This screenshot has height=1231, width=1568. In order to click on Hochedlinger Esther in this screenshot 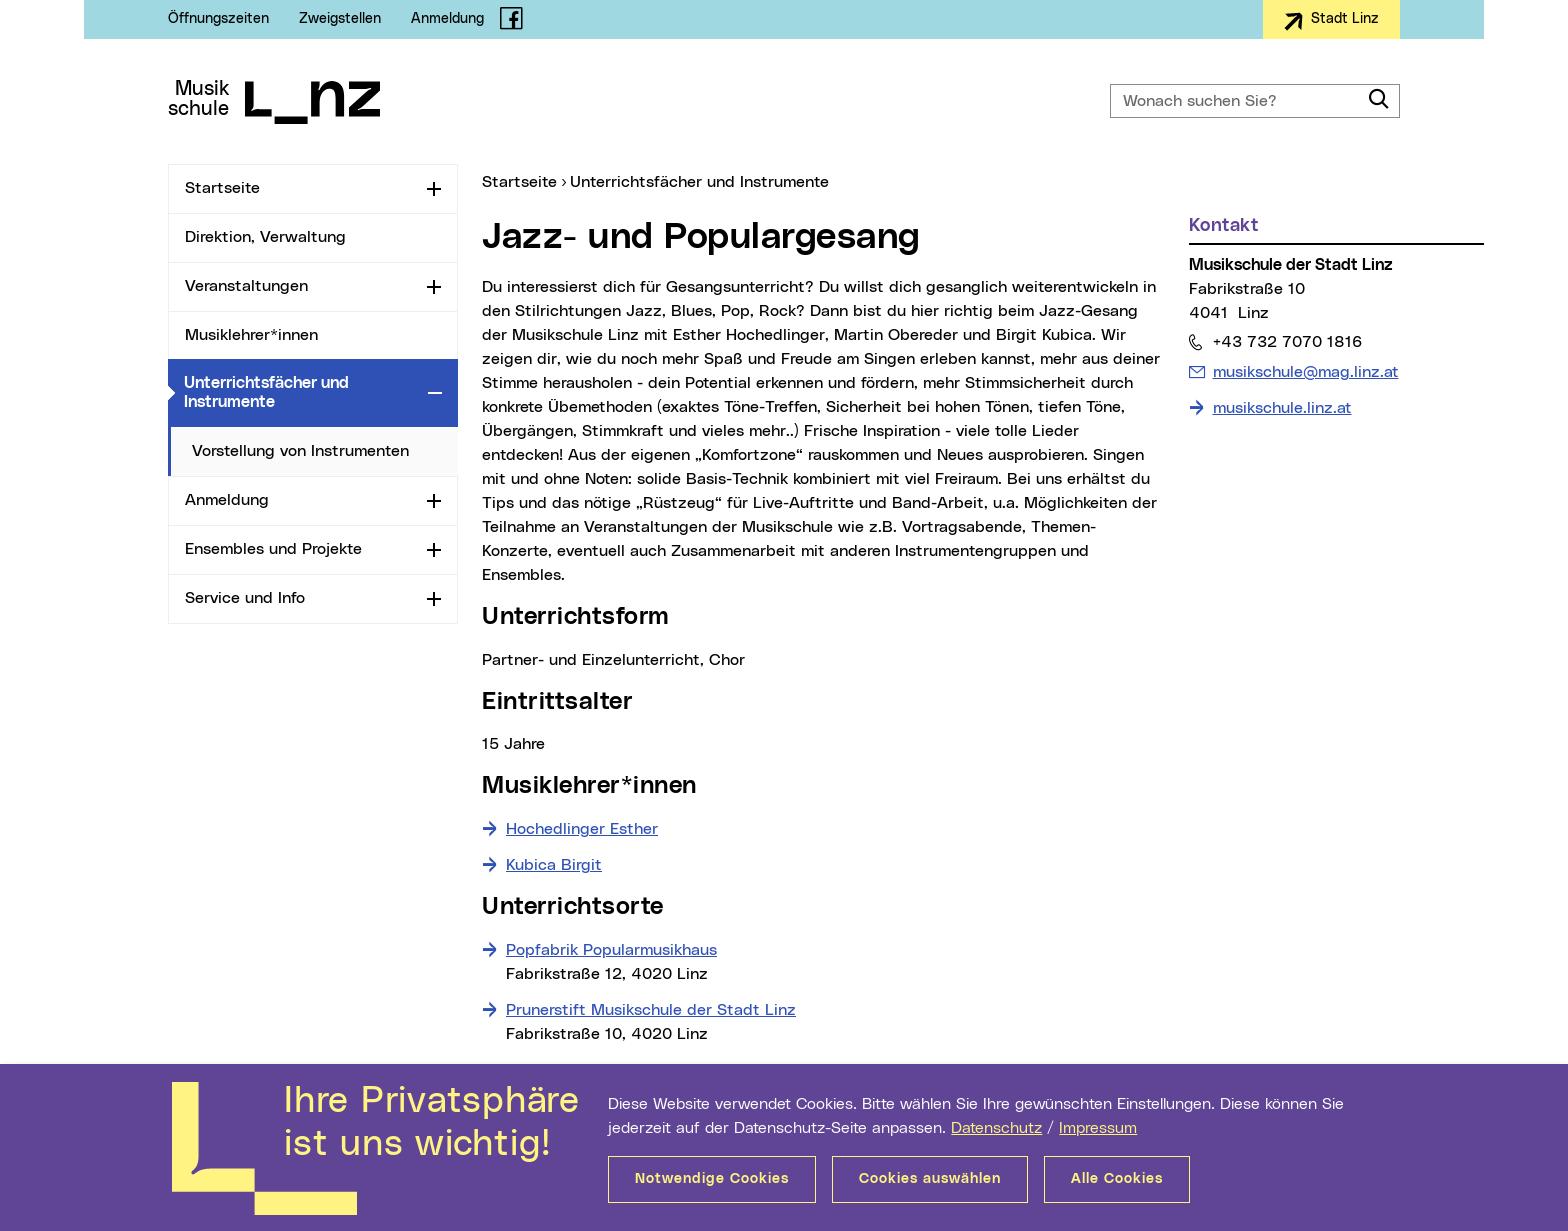, I will do `click(582, 829)`.